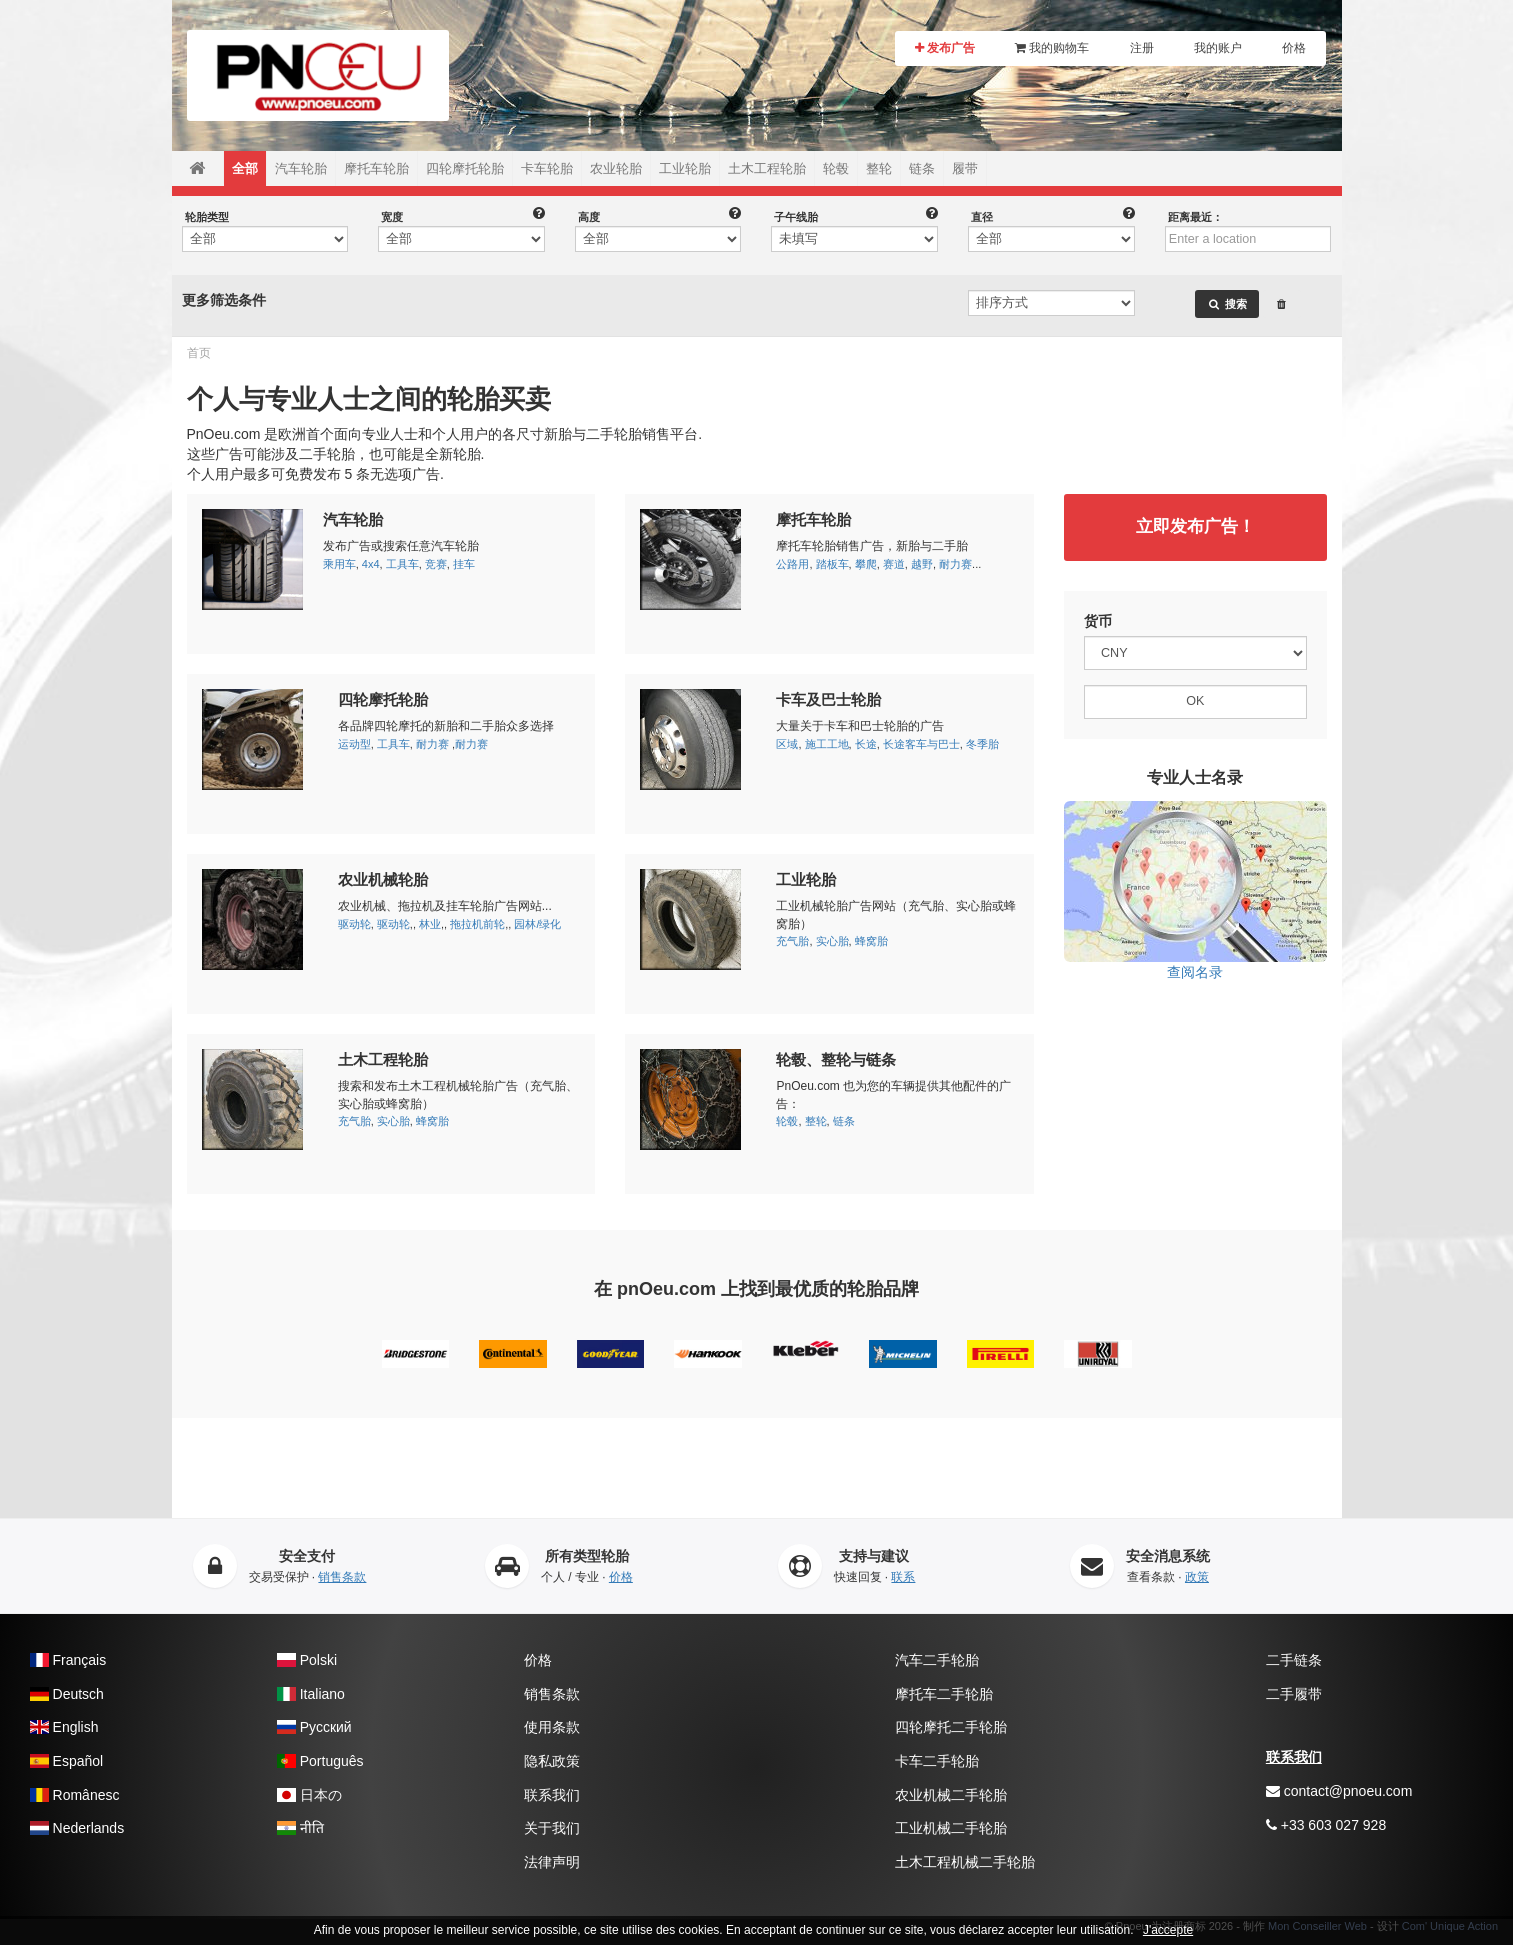  What do you see at coordinates (894, 564) in the screenshot?
I see `赛道` at bounding box center [894, 564].